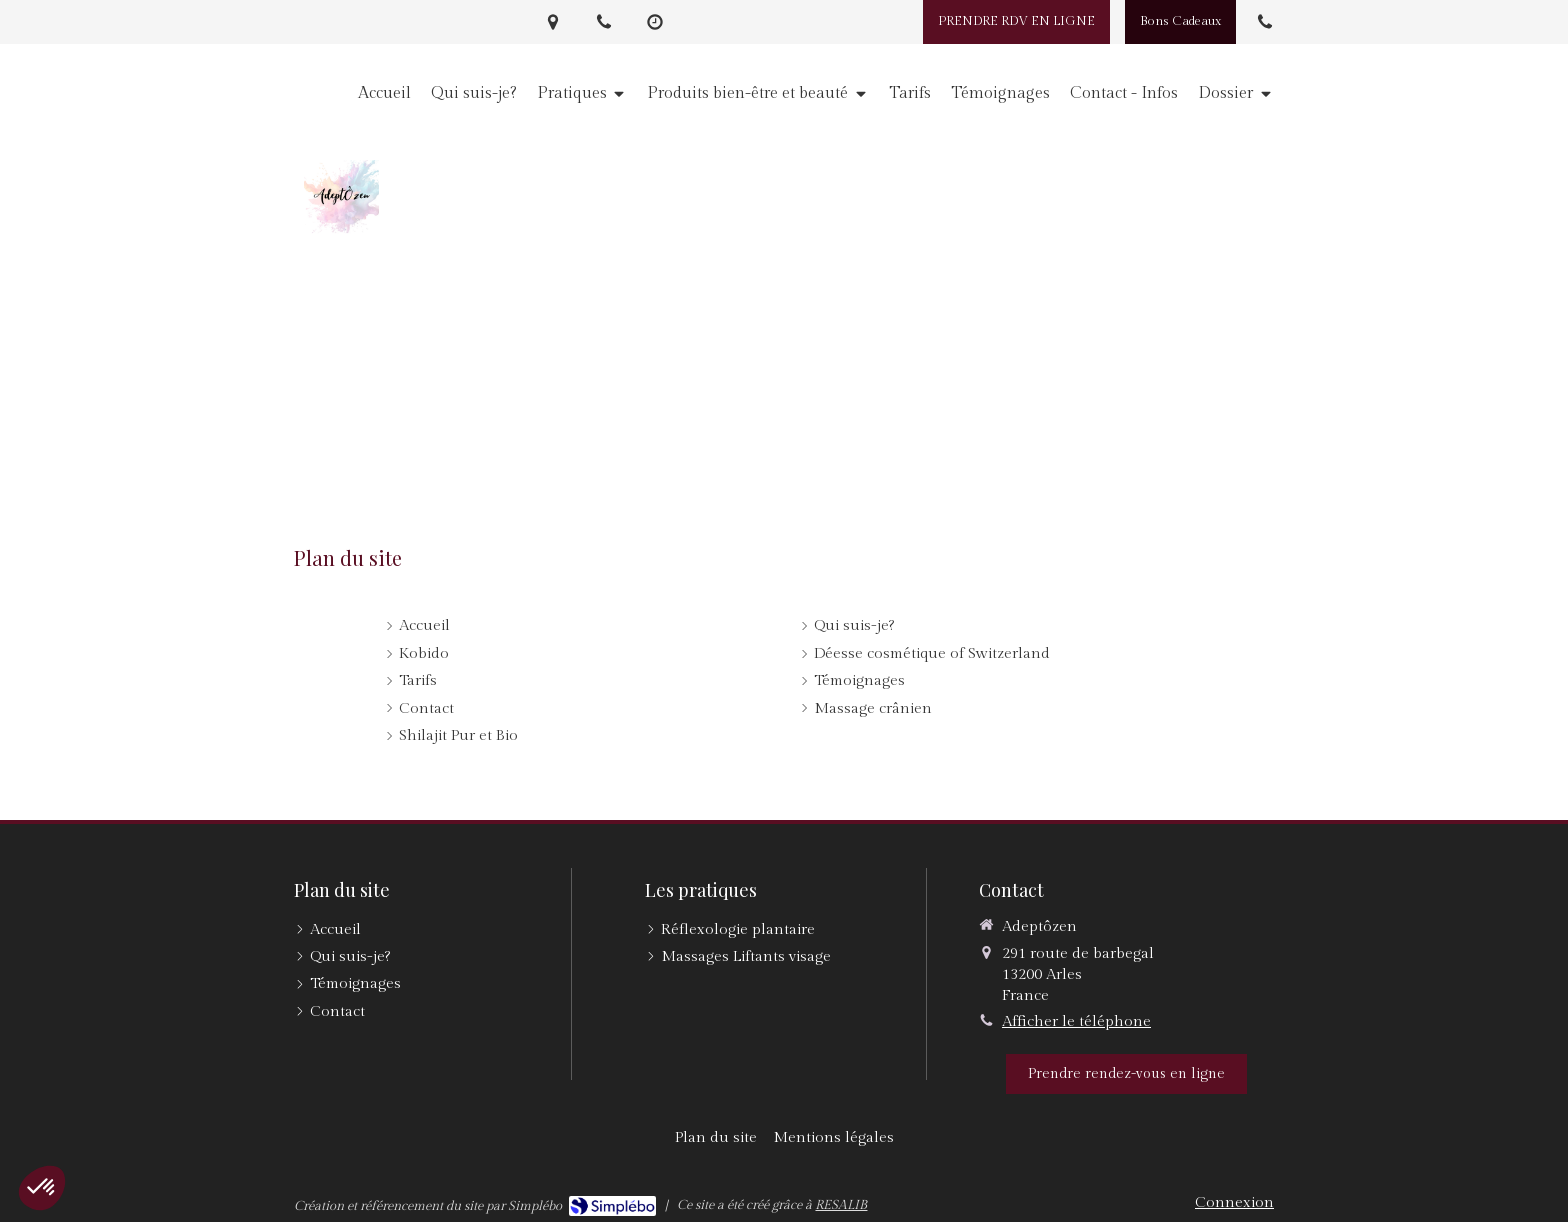 The height and width of the screenshot is (1222, 1568). Describe the element at coordinates (841, 1205) in the screenshot. I see `RESALIB` at that location.